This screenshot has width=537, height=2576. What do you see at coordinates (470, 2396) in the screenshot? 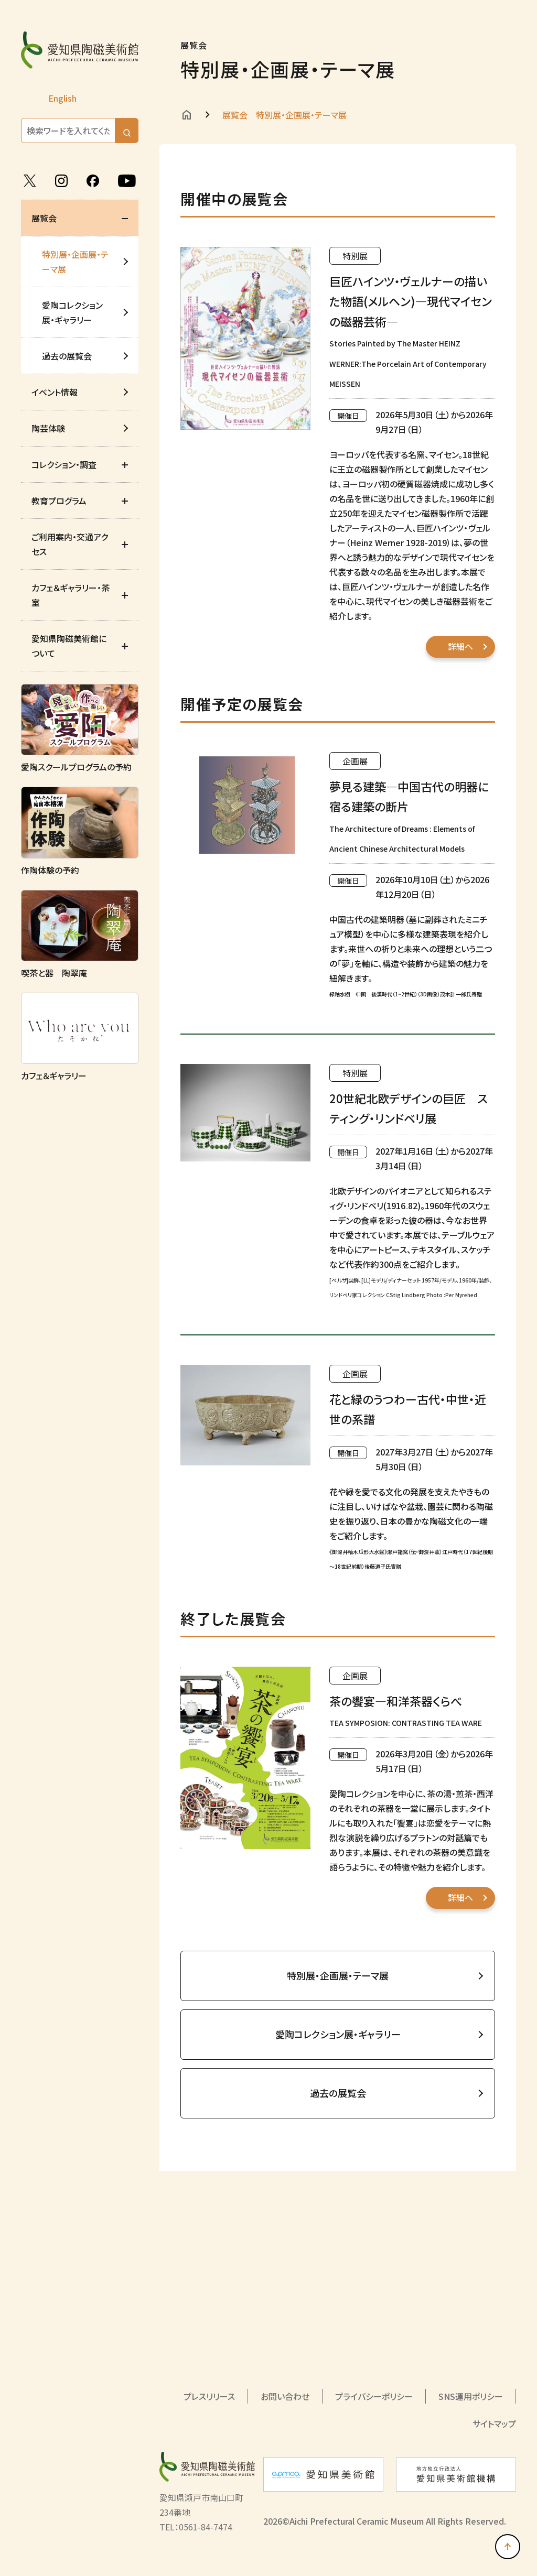
I see `SNS運用ポリシー` at bounding box center [470, 2396].